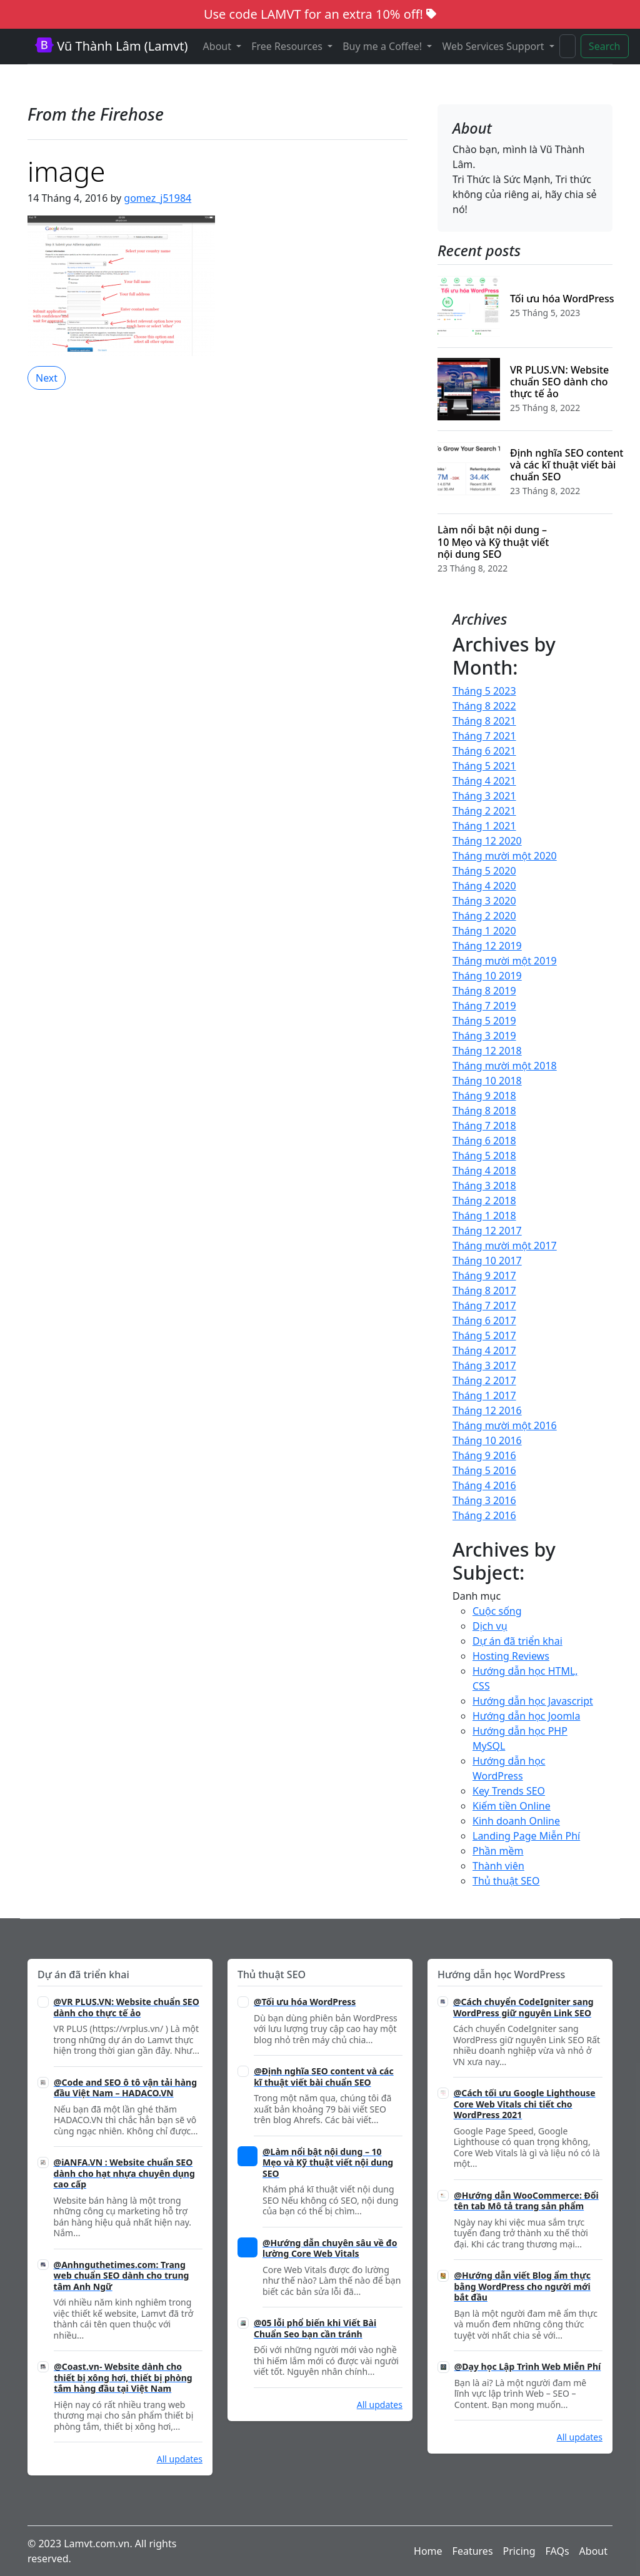 Image resolution: width=640 pixels, height=2576 pixels. Describe the element at coordinates (498, 1866) in the screenshot. I see `Thành viên` at that location.